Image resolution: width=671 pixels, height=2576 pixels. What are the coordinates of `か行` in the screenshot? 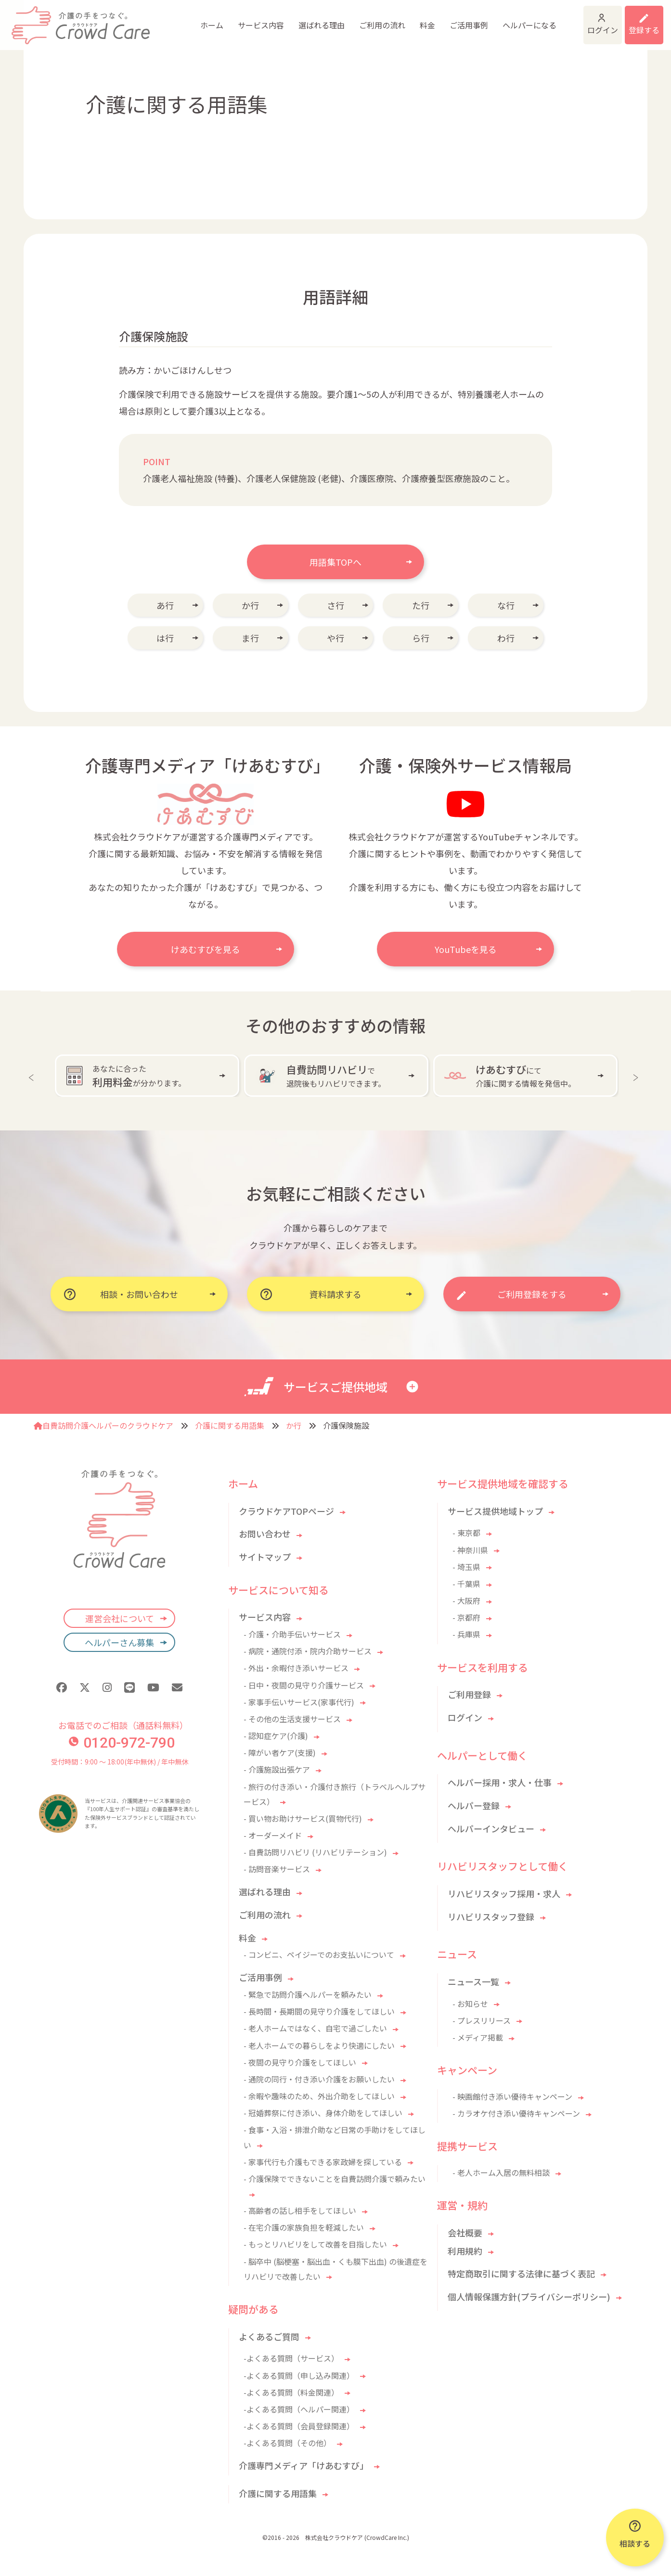 It's located at (250, 605).